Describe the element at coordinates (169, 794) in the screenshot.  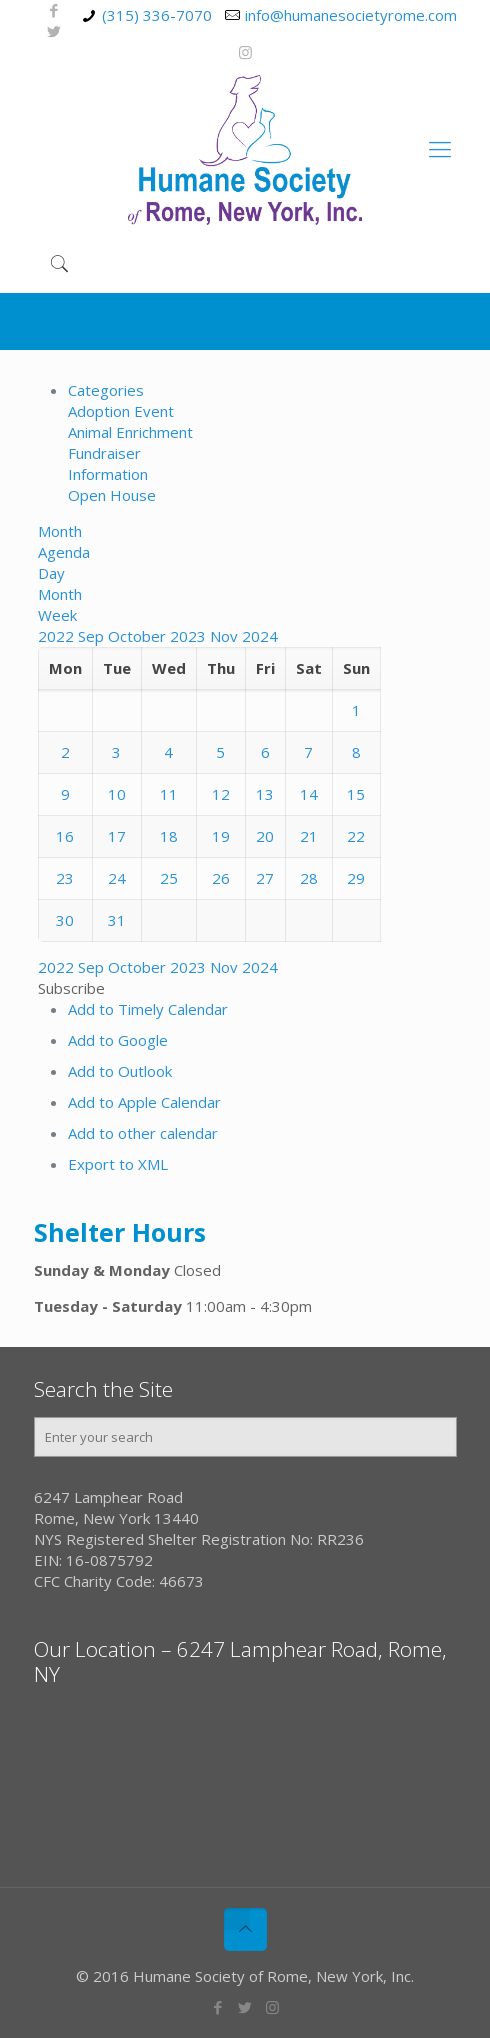
I see `11` at that location.